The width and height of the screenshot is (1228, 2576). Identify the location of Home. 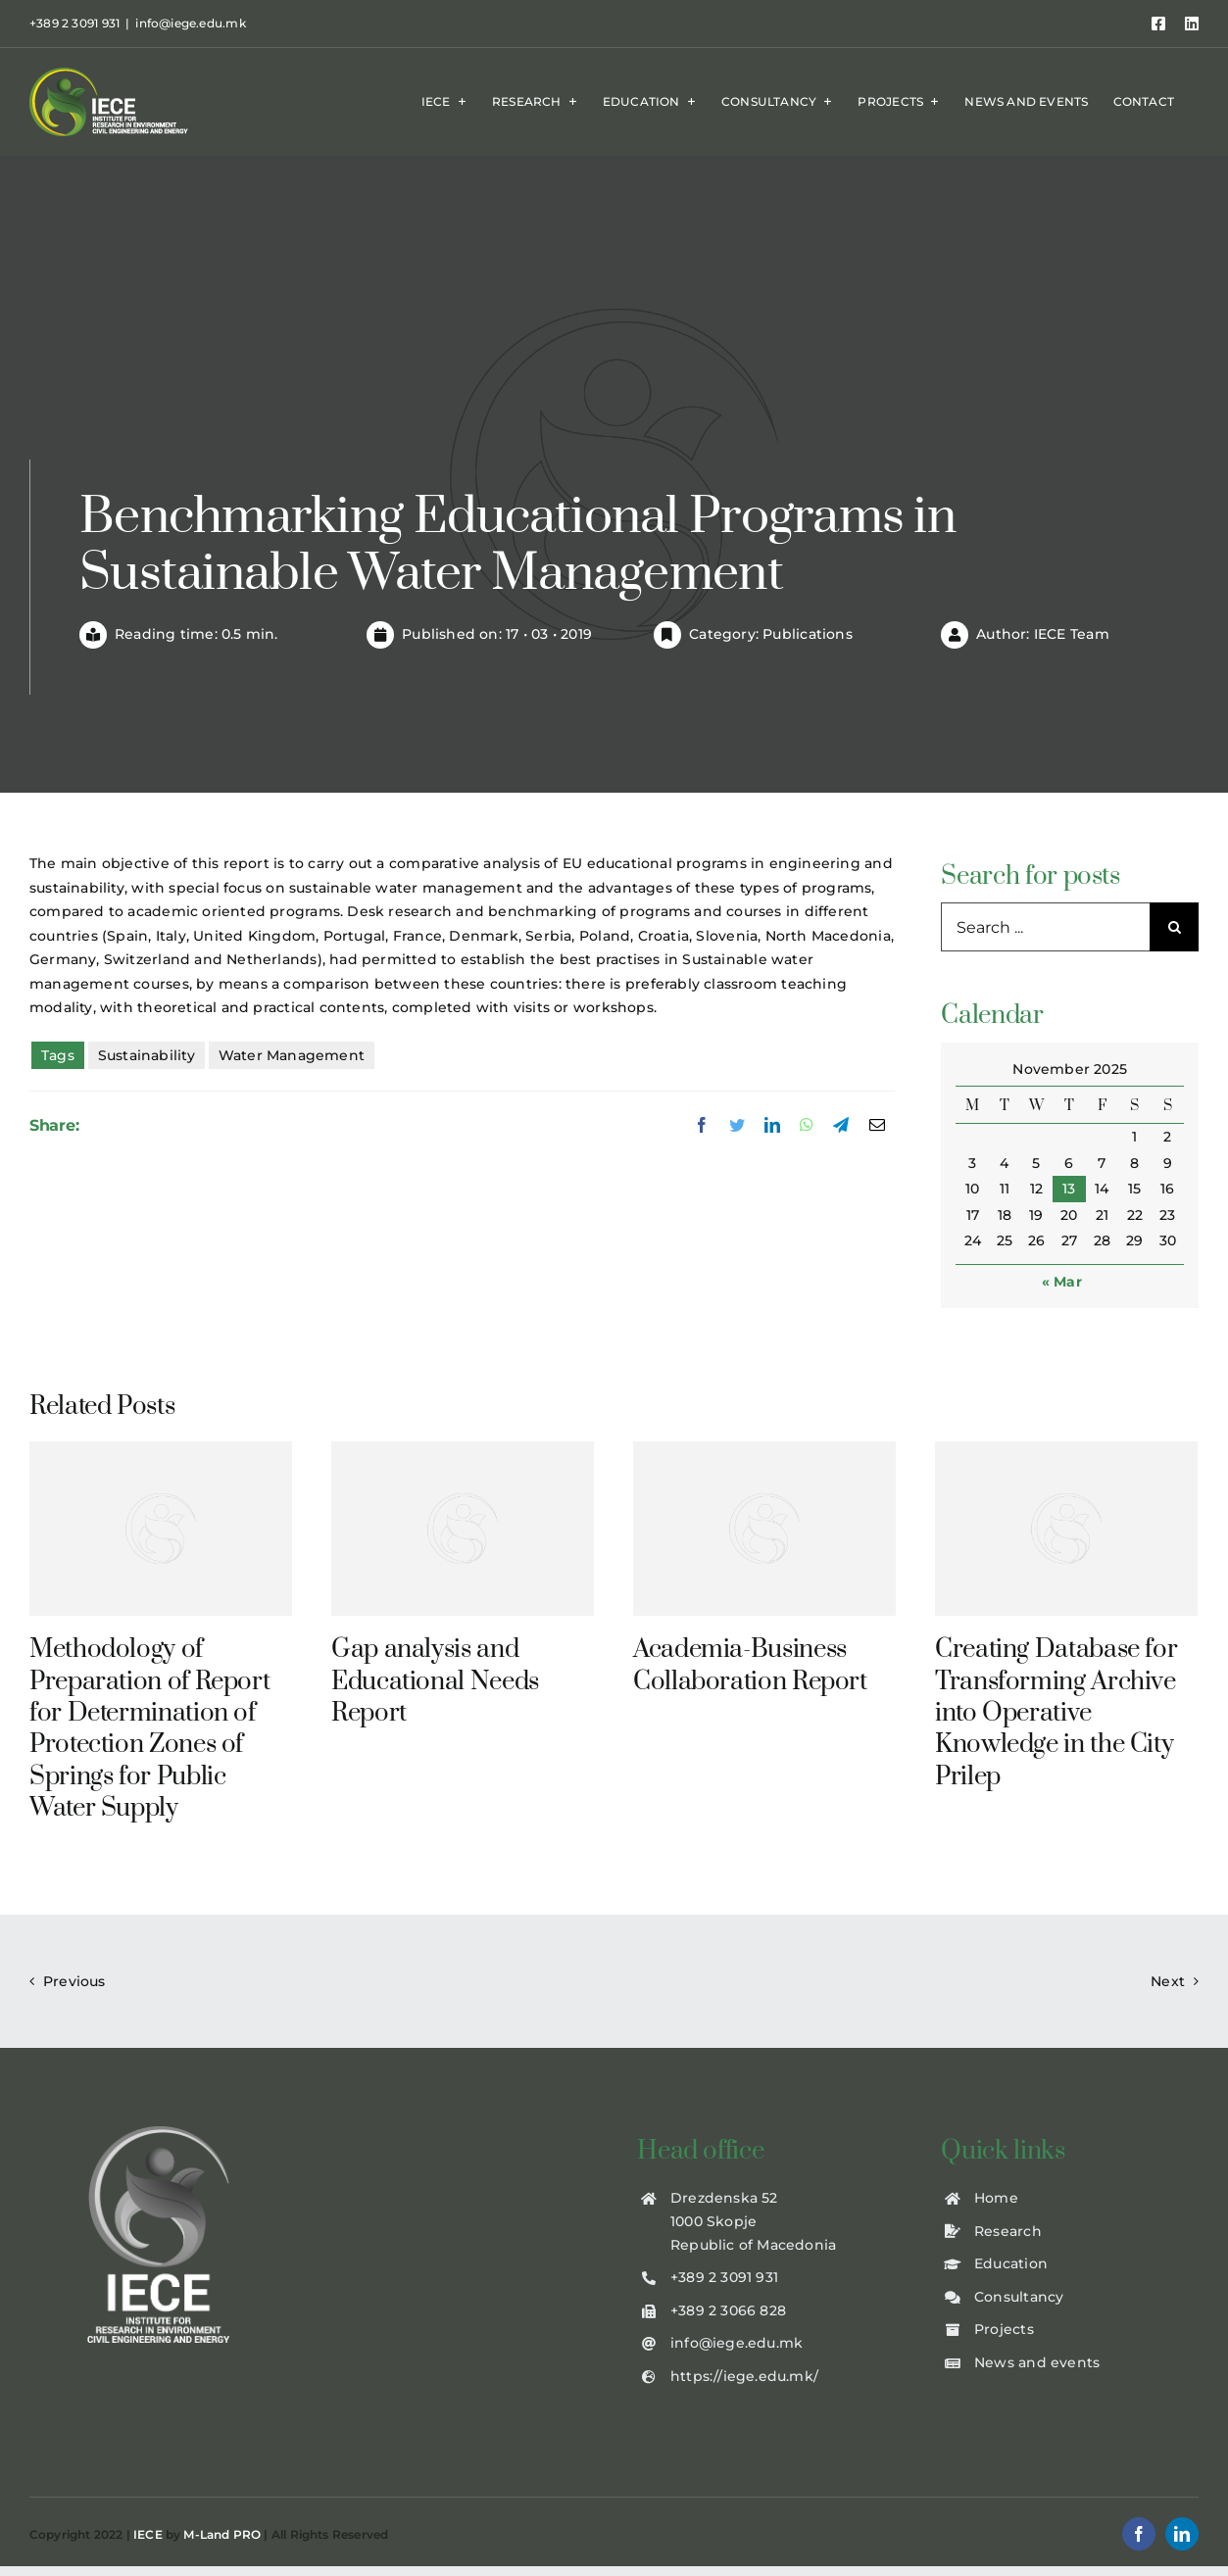
(996, 2198).